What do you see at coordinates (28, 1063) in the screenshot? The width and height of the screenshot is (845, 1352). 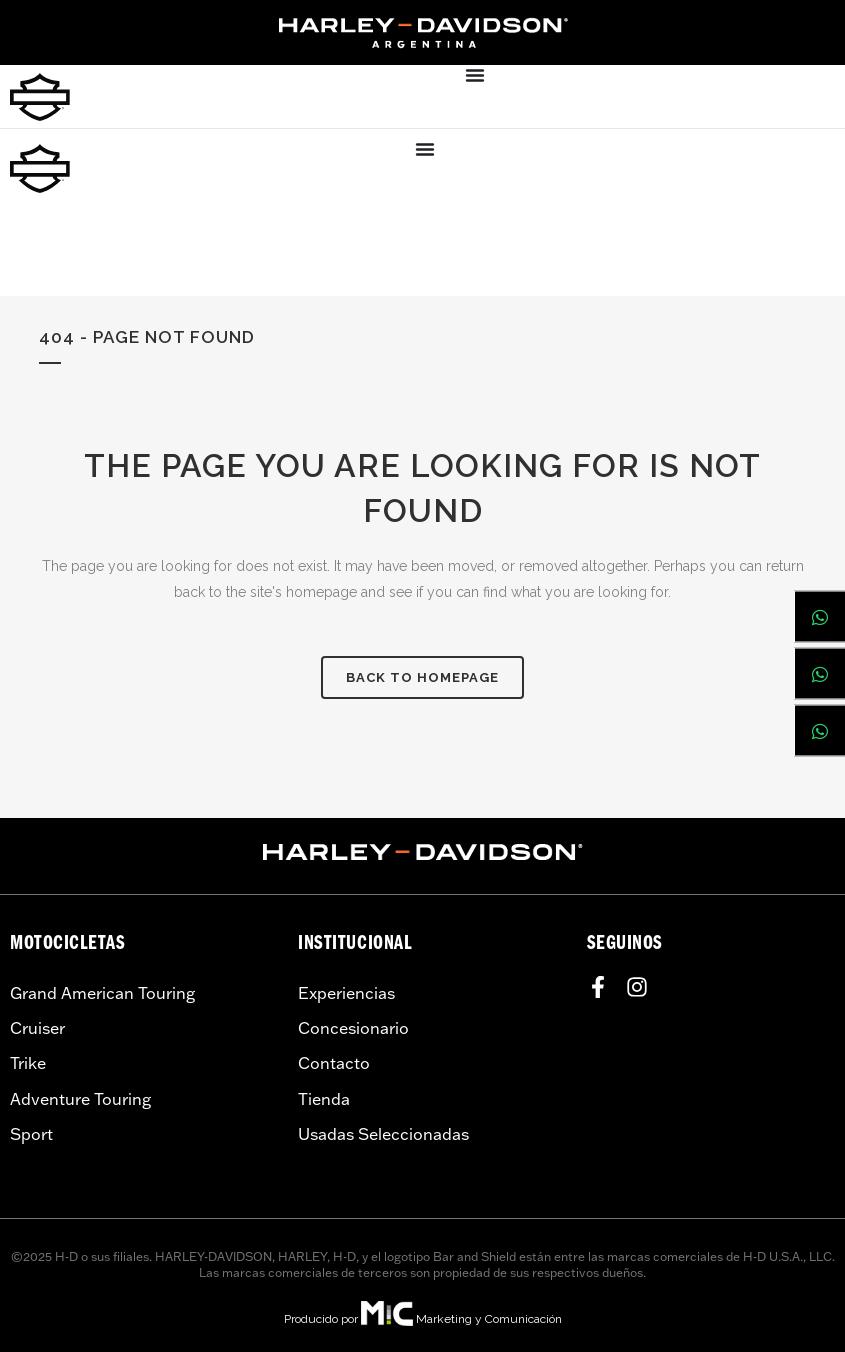 I see `Trike` at bounding box center [28, 1063].